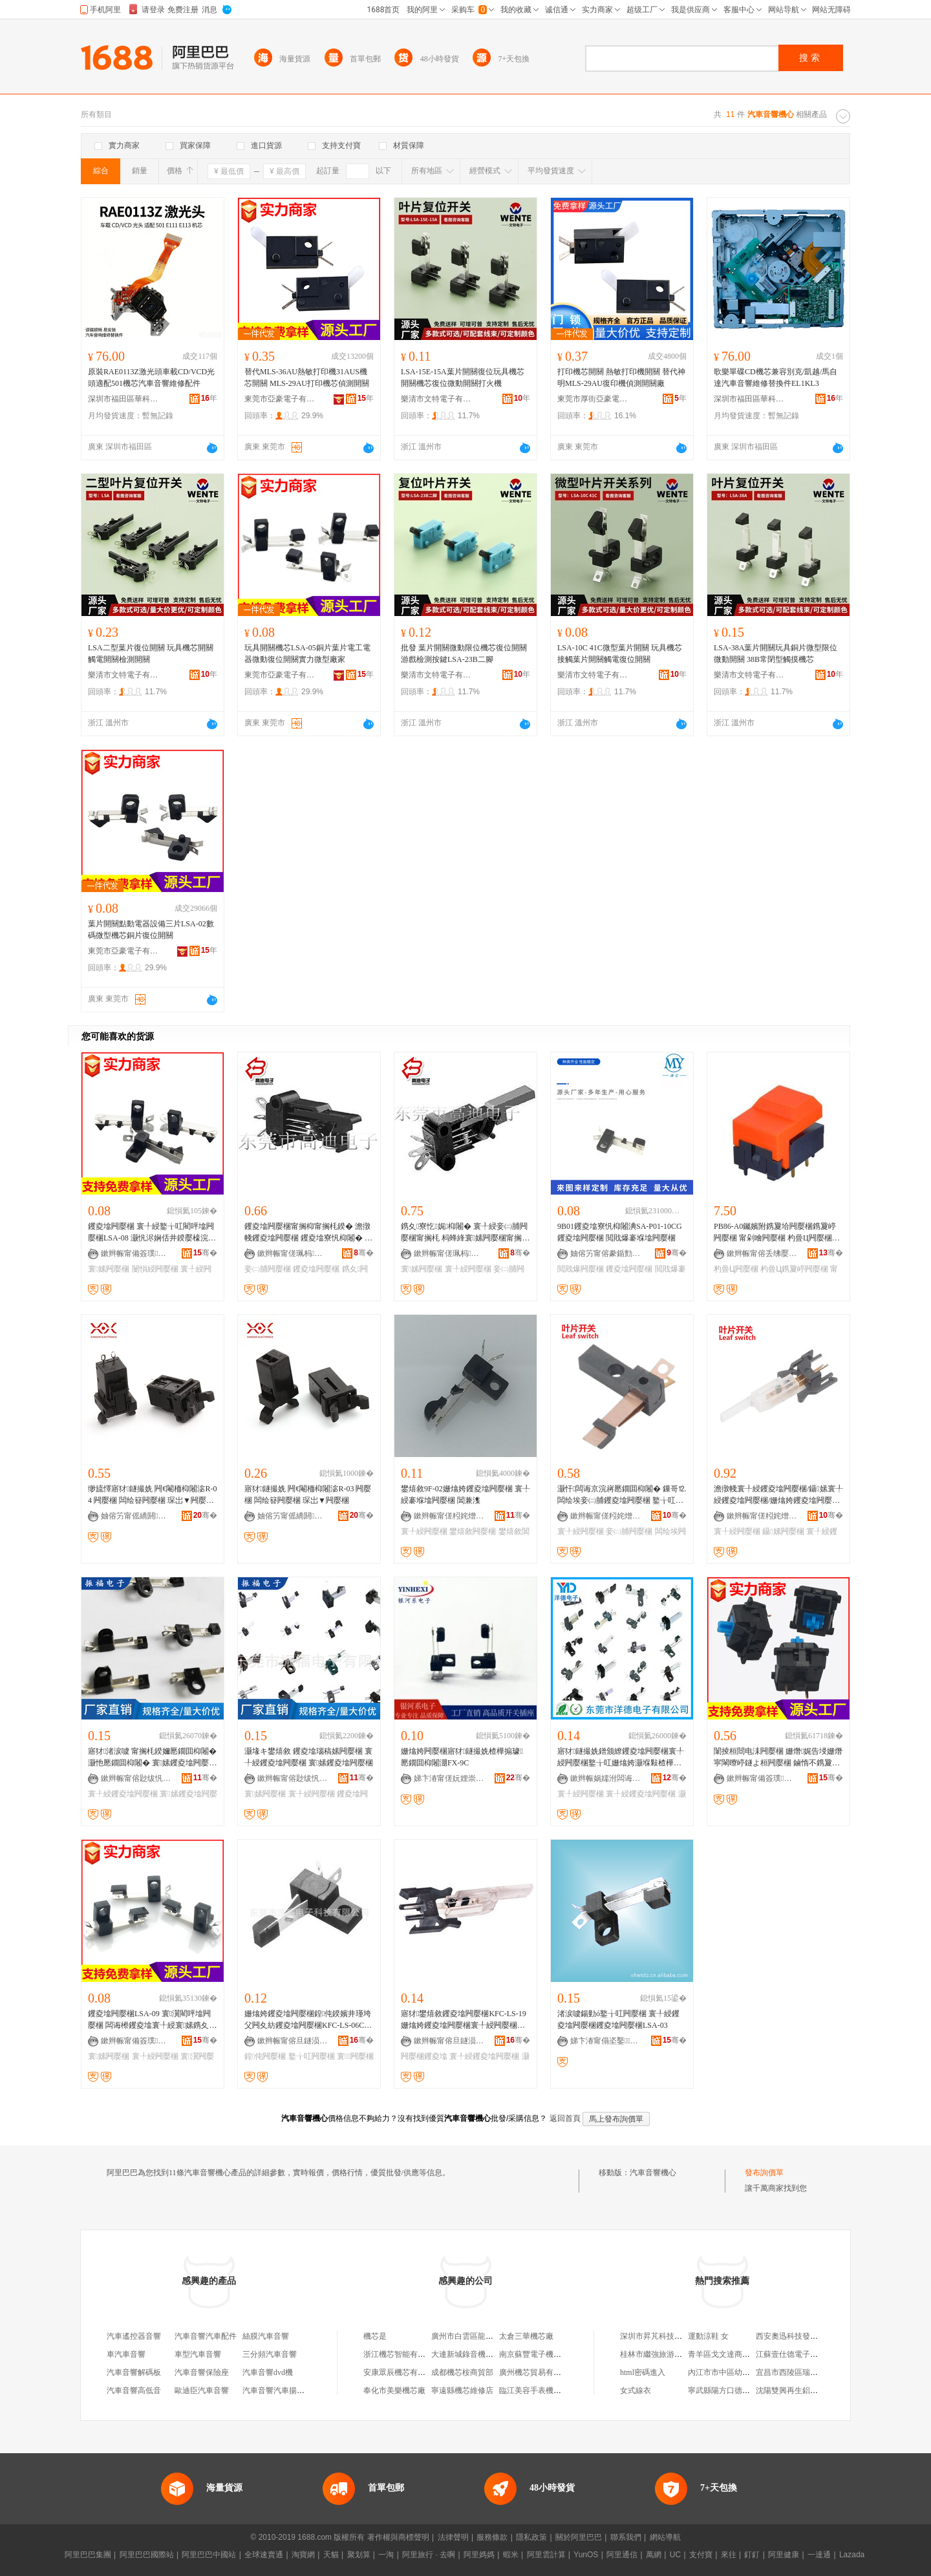 The image size is (931, 2576). I want to click on 全球速賣通, so click(263, 2554).